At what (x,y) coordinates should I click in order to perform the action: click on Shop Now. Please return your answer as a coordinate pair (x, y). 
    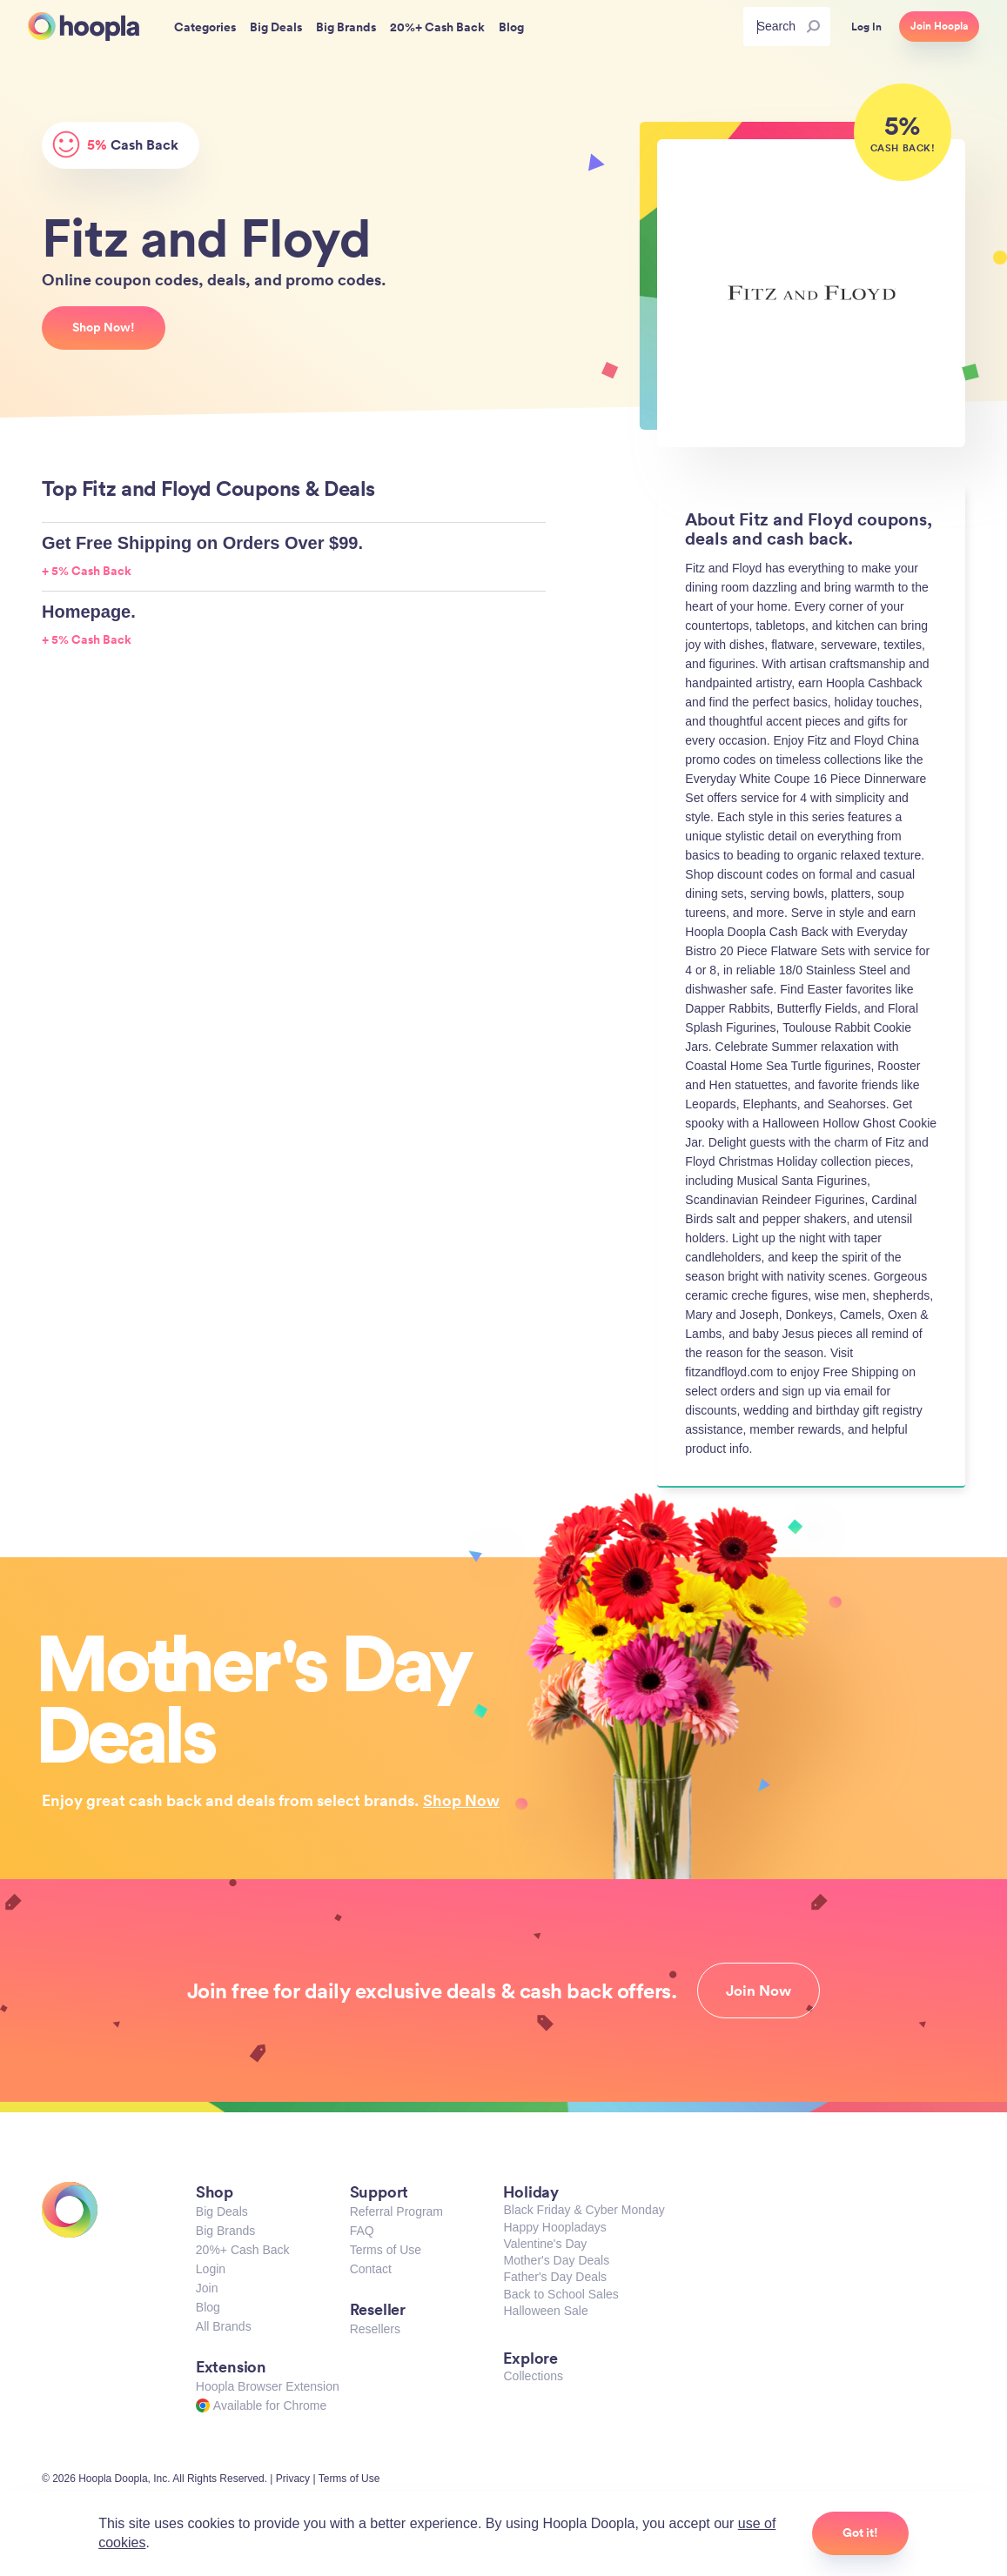
    Looking at the image, I should click on (461, 1800).